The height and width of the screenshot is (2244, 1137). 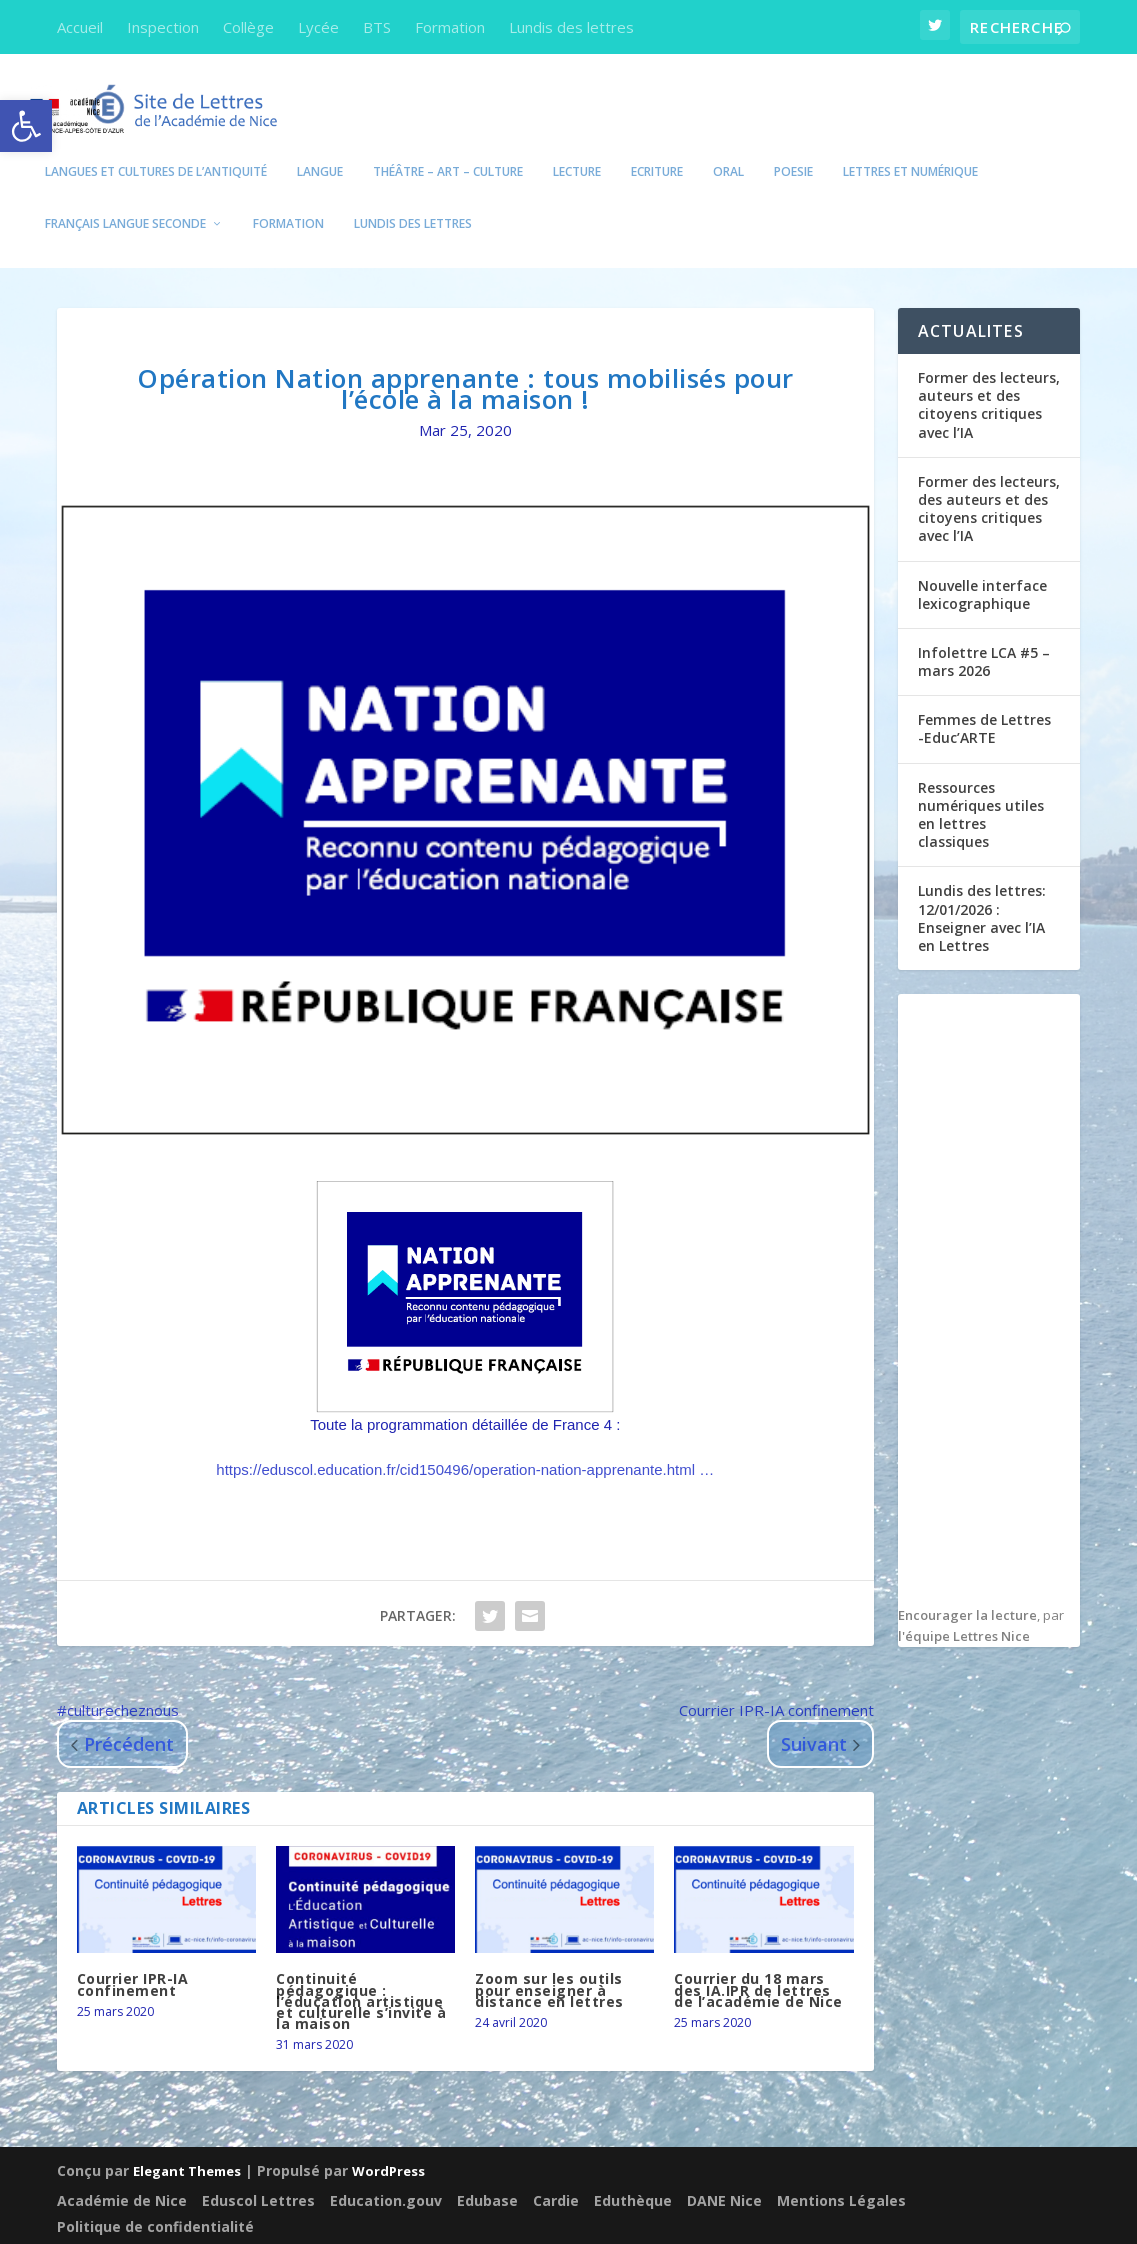 I want to click on Nouvelle interface lexicographique, so click(x=982, y=568).